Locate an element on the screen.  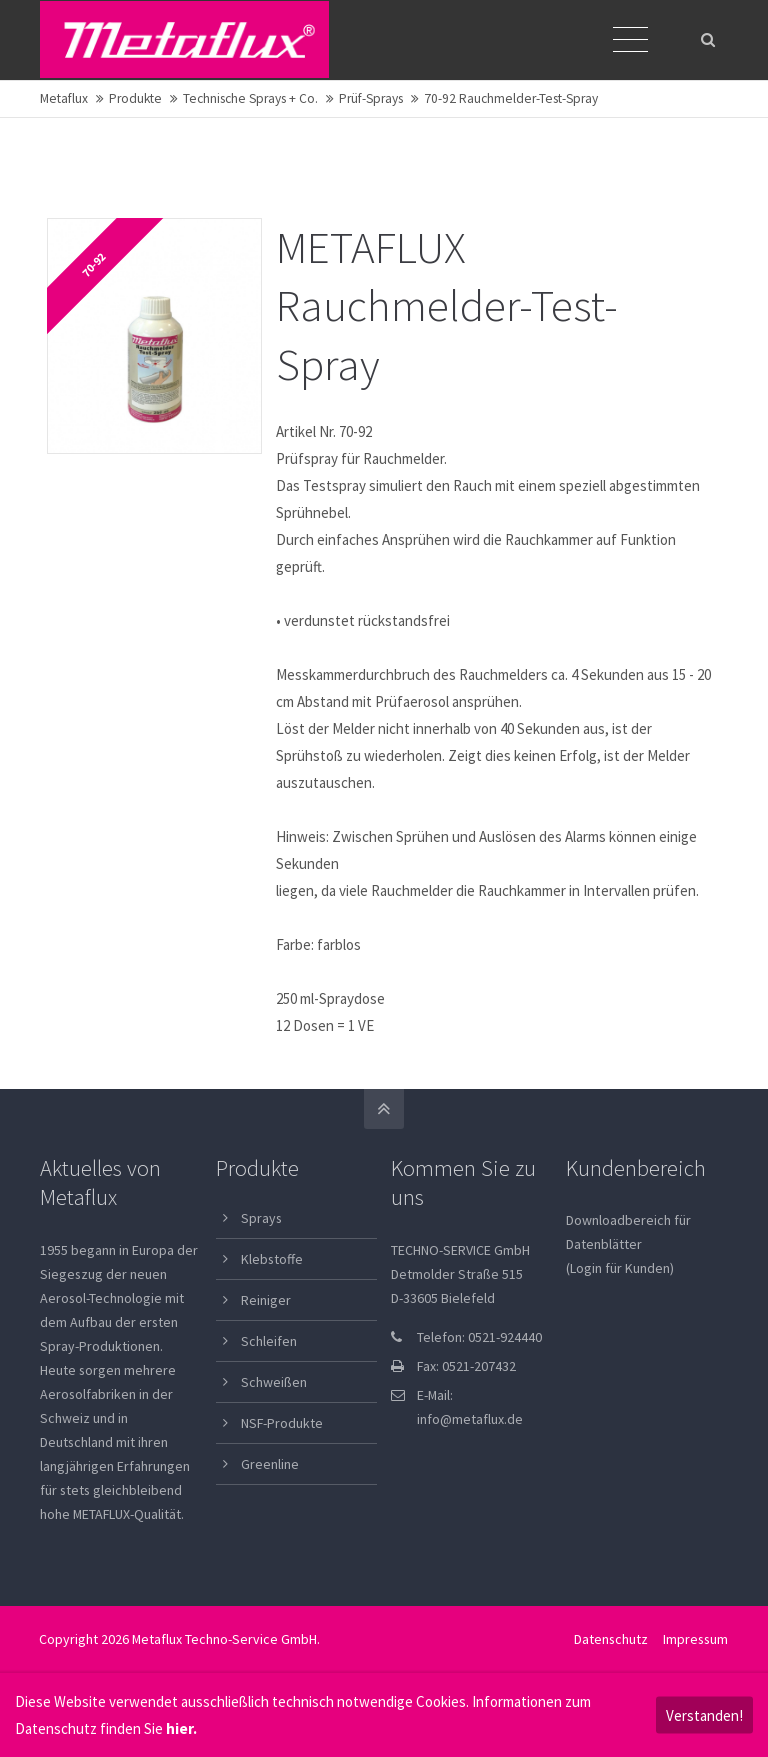
Schleifen is located at coordinates (269, 1341).